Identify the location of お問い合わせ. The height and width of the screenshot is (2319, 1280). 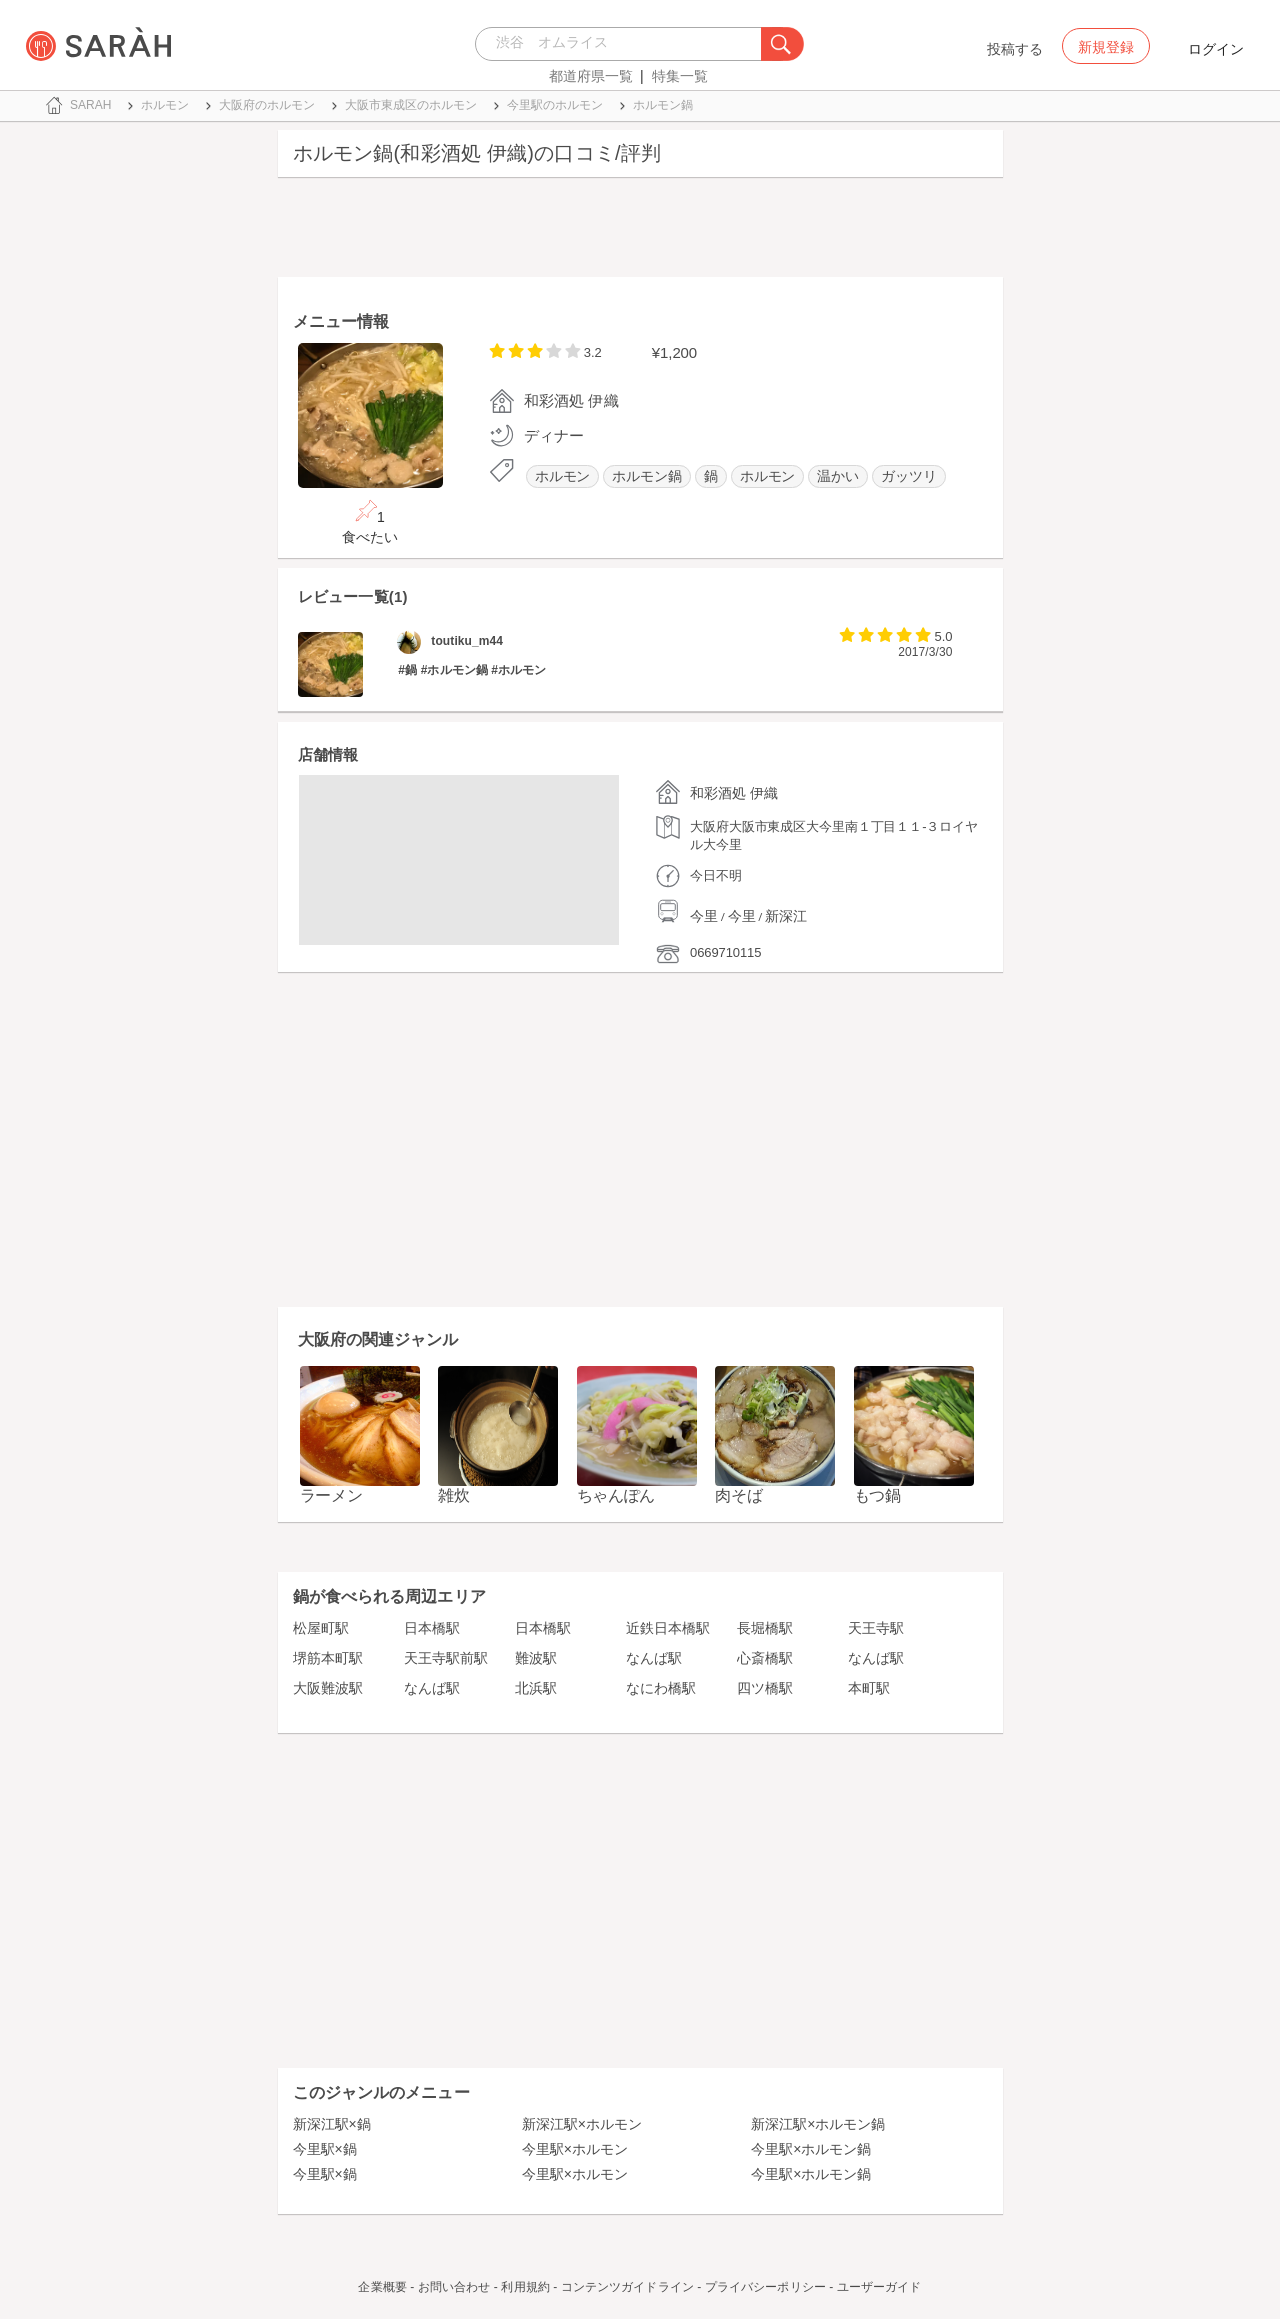
(454, 2287).